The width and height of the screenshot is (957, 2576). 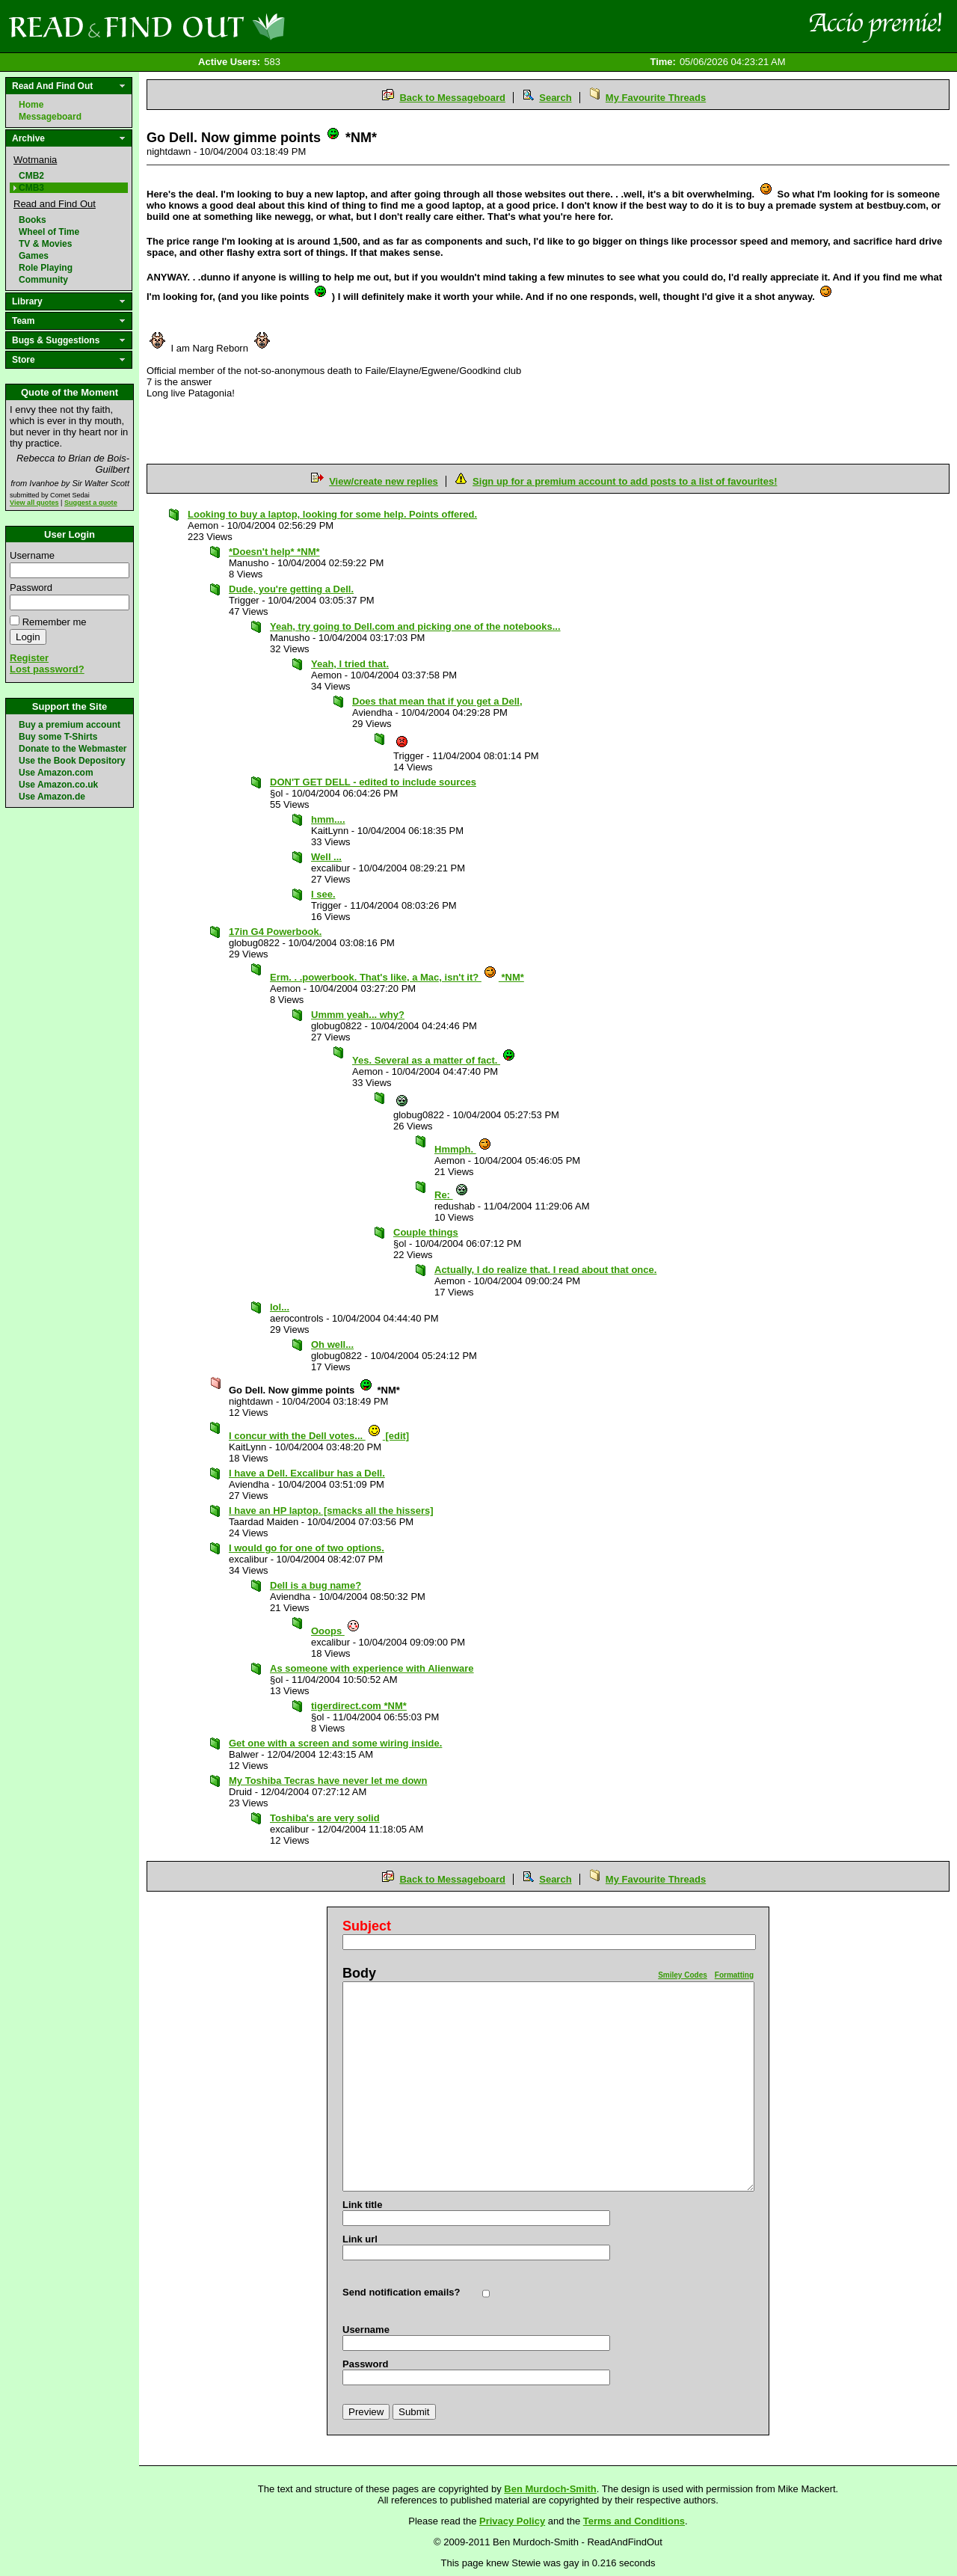 What do you see at coordinates (373, 782) in the screenshot?
I see `DON'T GET DELL - edited to include sources` at bounding box center [373, 782].